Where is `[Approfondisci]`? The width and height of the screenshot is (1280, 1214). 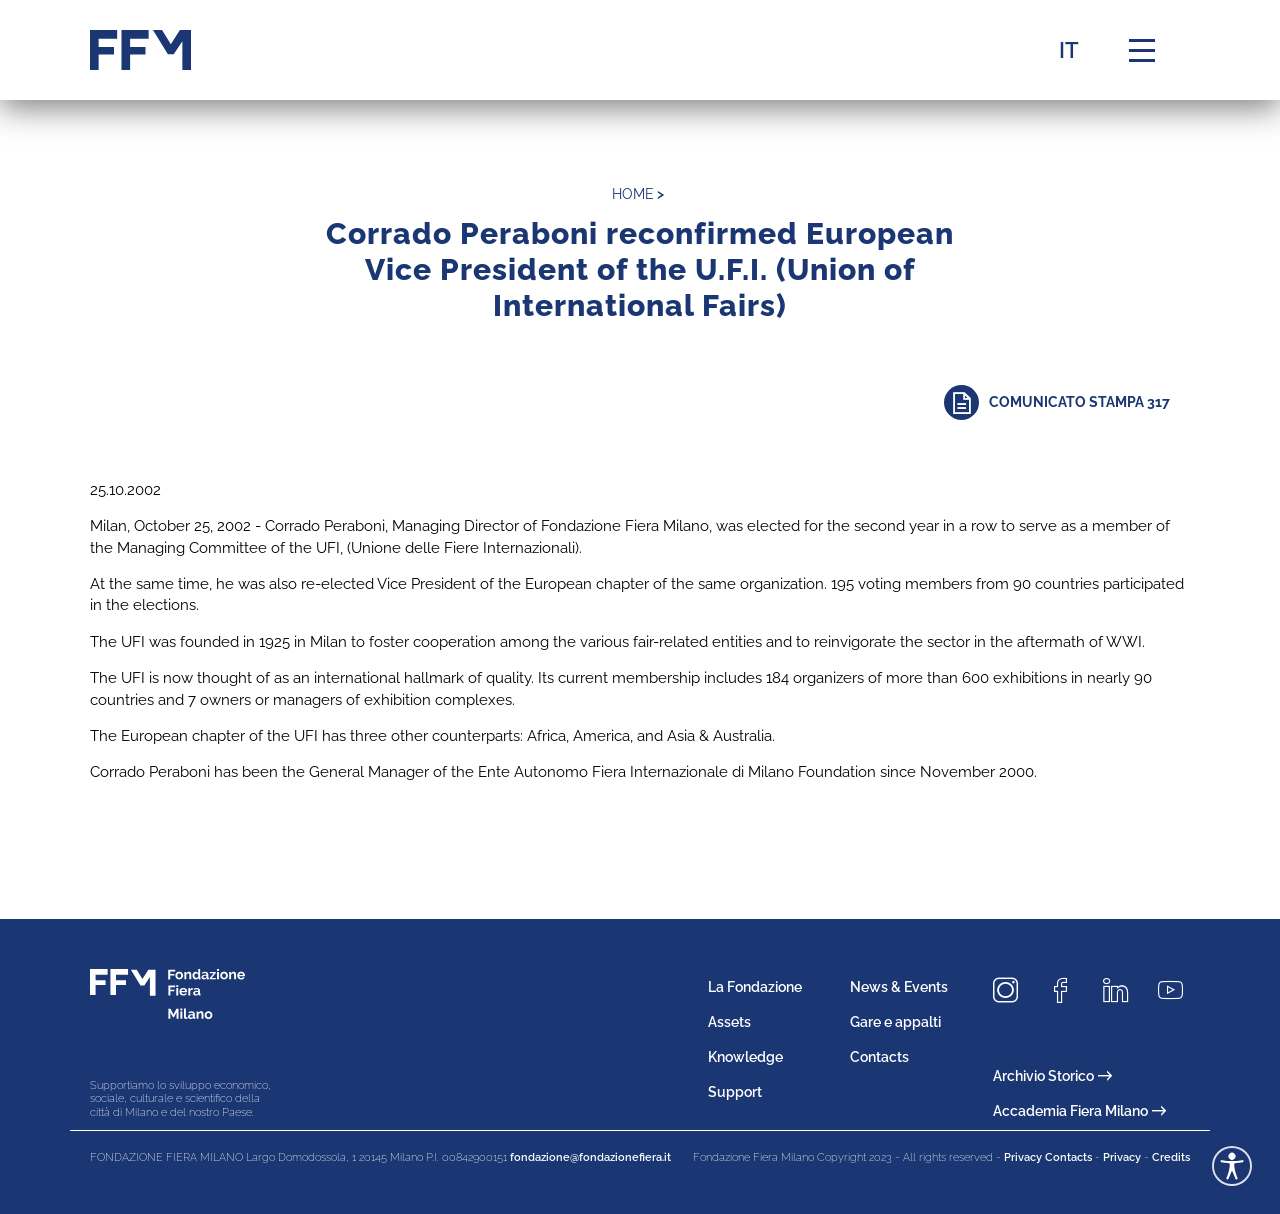
[Approfondisci] is located at coordinates (1067, 402).